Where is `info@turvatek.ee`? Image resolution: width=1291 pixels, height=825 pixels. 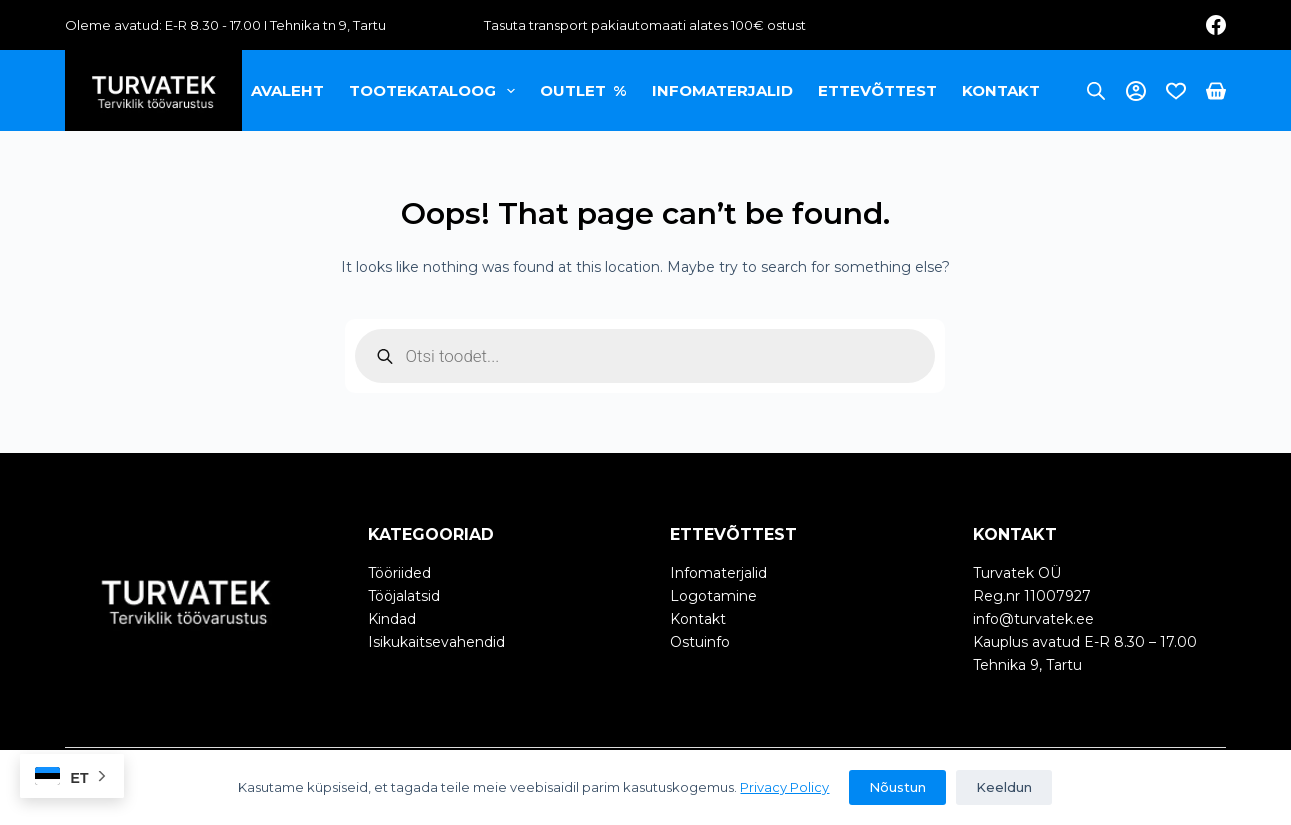 info@turvatek.ee is located at coordinates (1033, 619).